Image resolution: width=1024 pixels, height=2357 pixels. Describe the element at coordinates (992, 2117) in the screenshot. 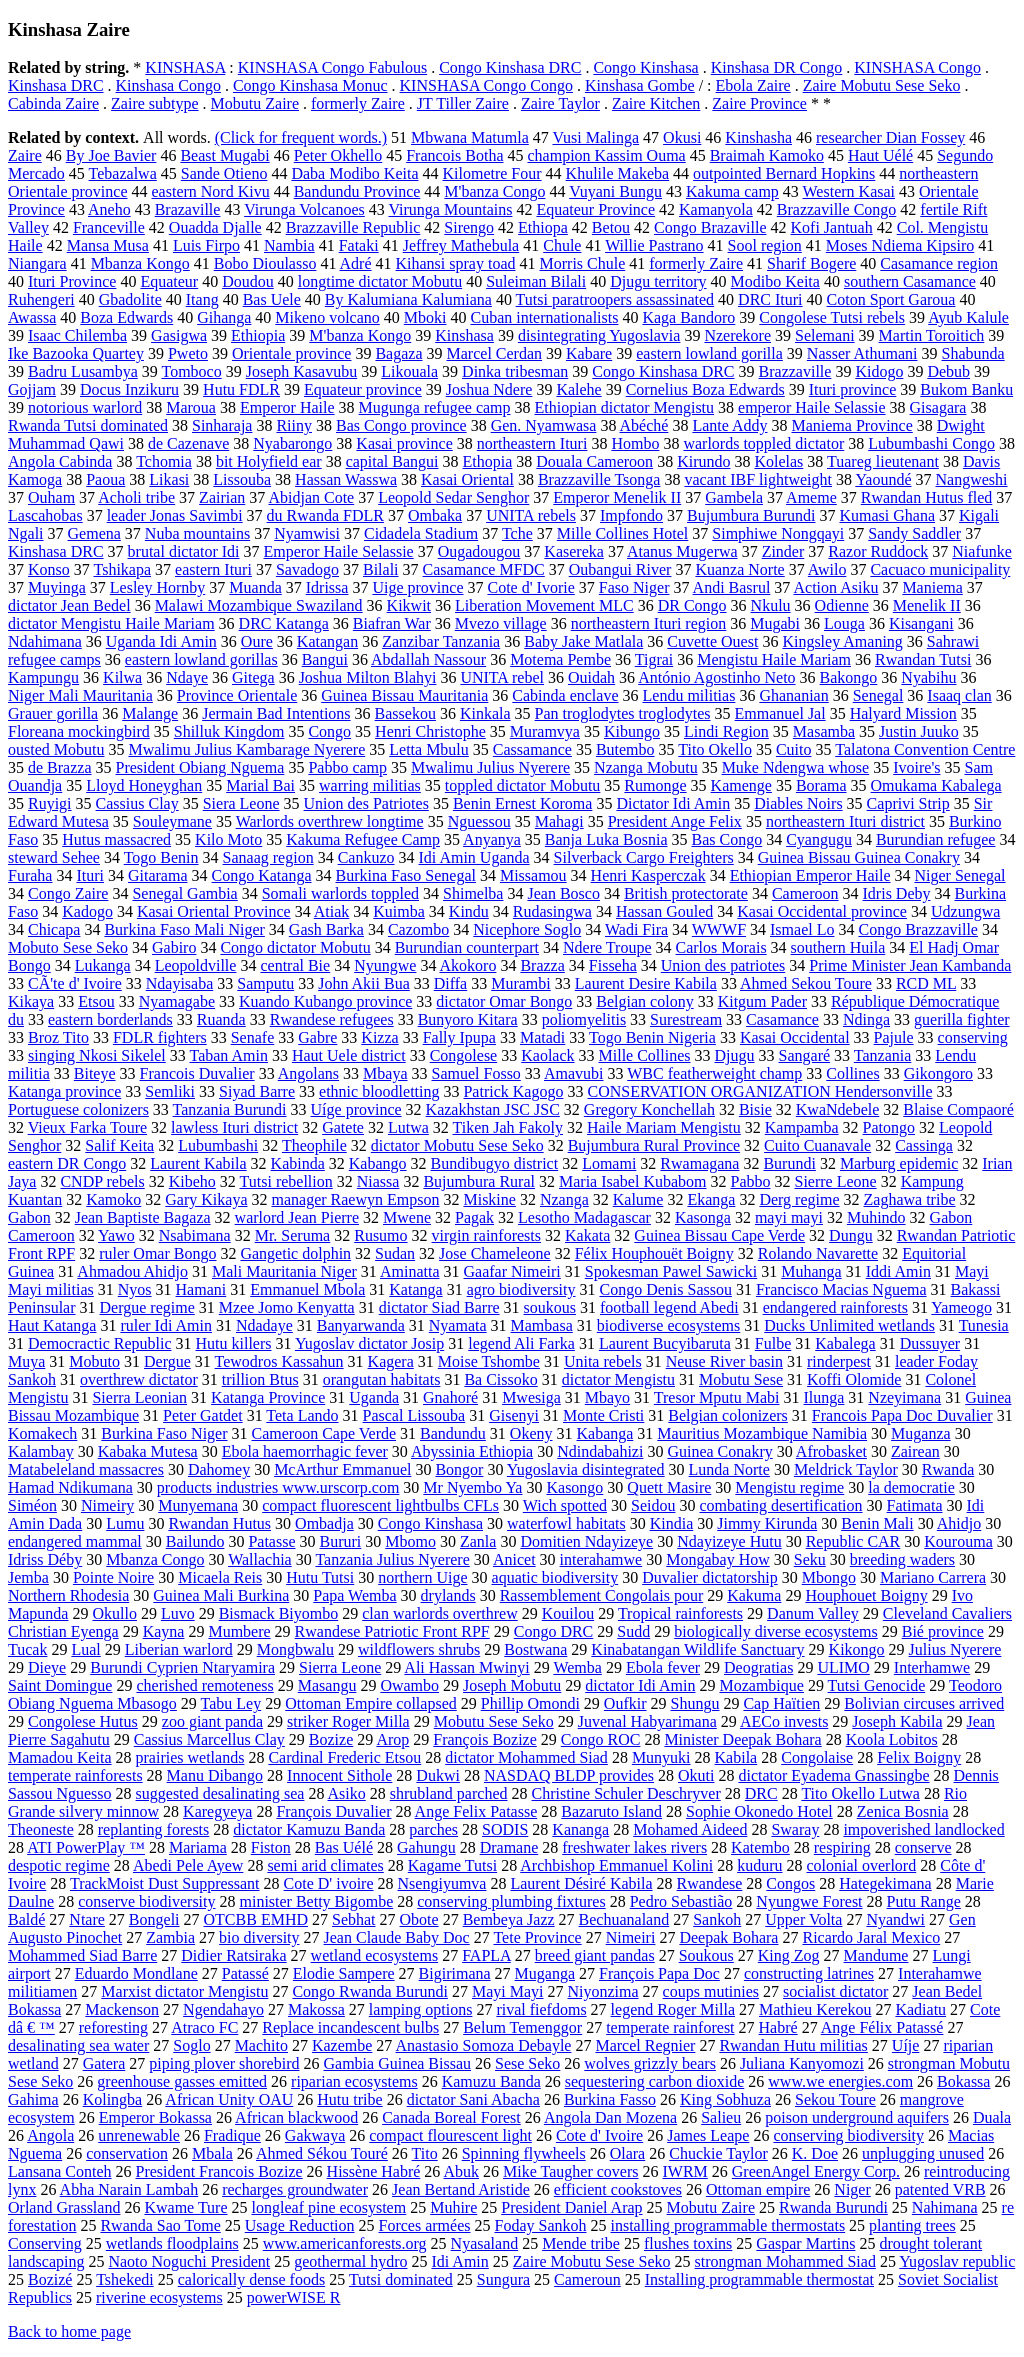

I see `Duala` at that location.